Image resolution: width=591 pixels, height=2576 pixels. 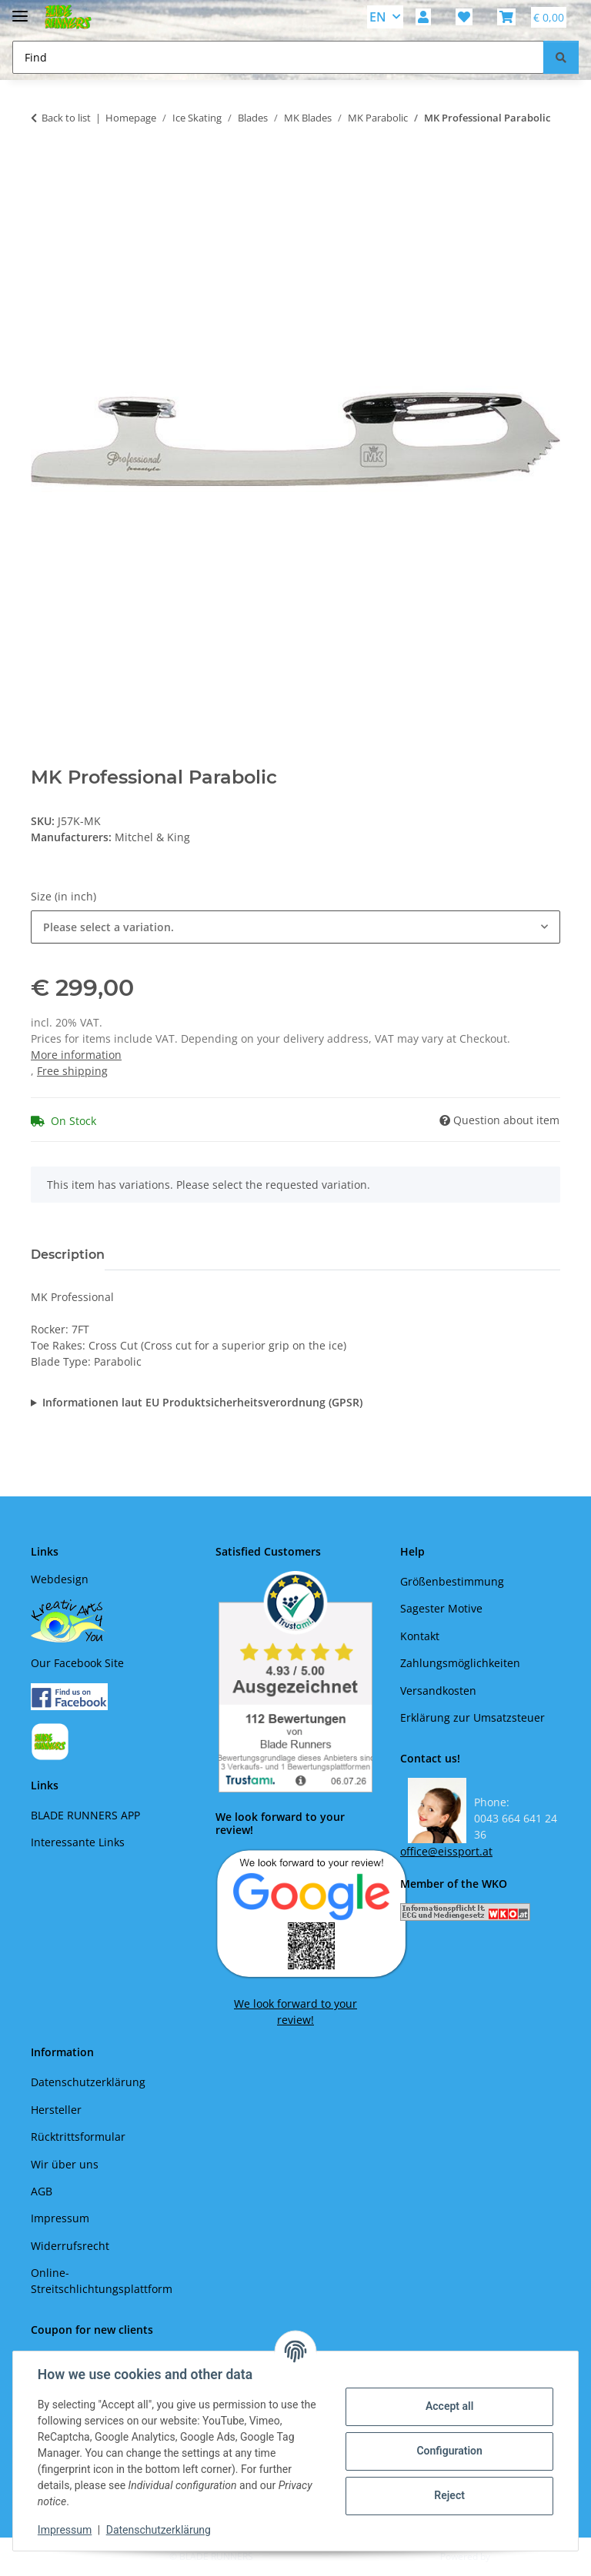 What do you see at coordinates (446, 1851) in the screenshot?
I see `office@eissport.at` at bounding box center [446, 1851].